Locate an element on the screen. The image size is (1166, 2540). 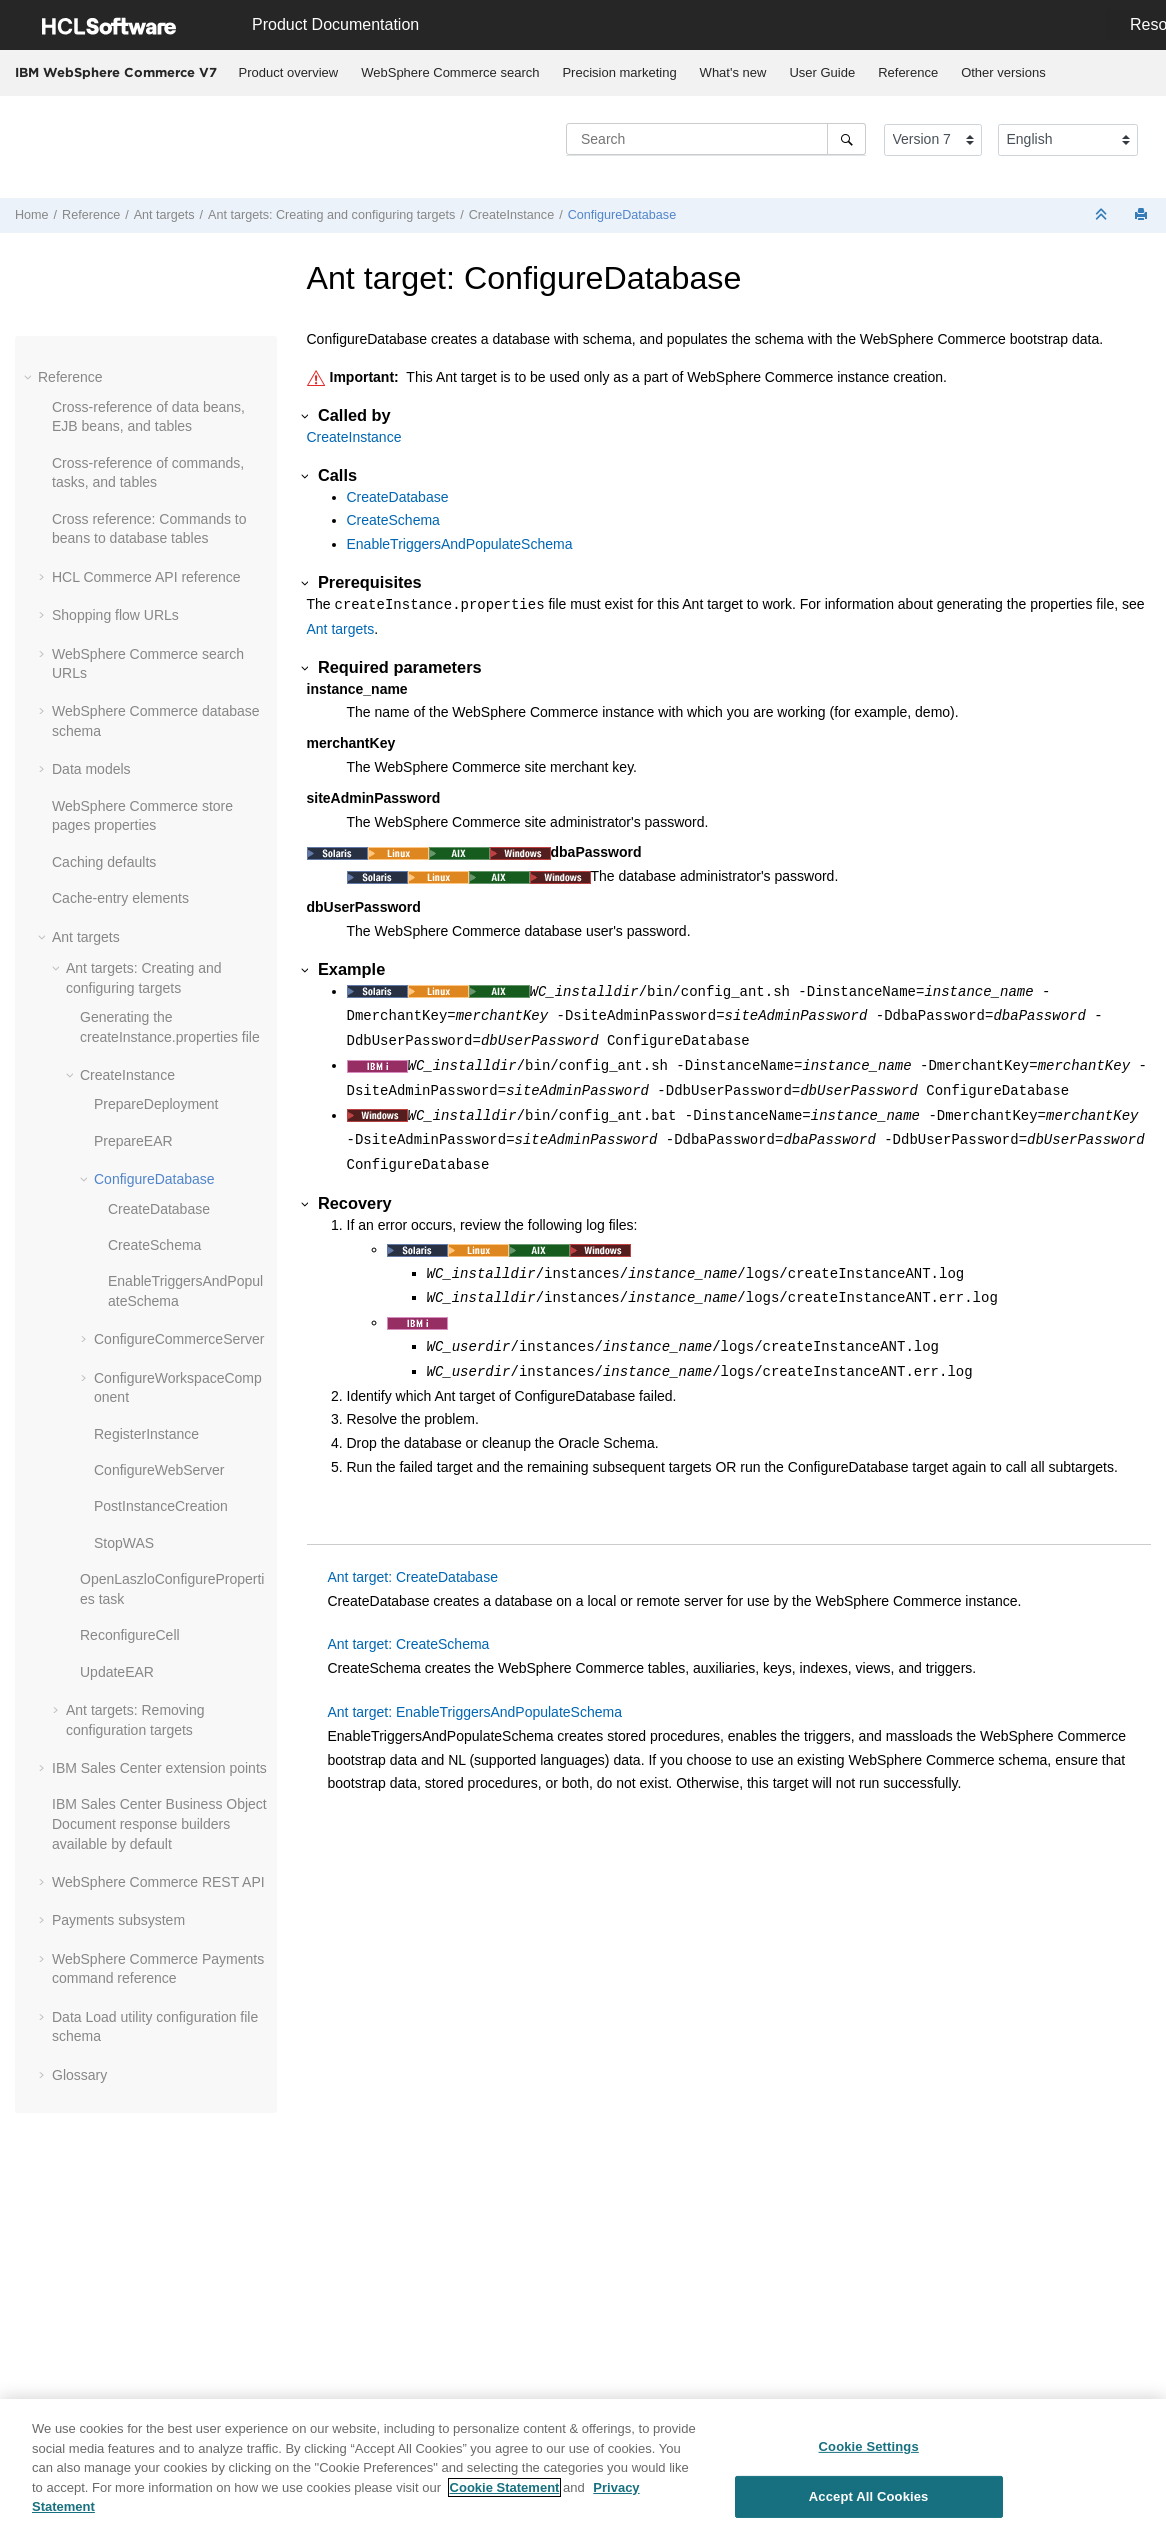
UpdateEAR is located at coordinates (117, 1672).